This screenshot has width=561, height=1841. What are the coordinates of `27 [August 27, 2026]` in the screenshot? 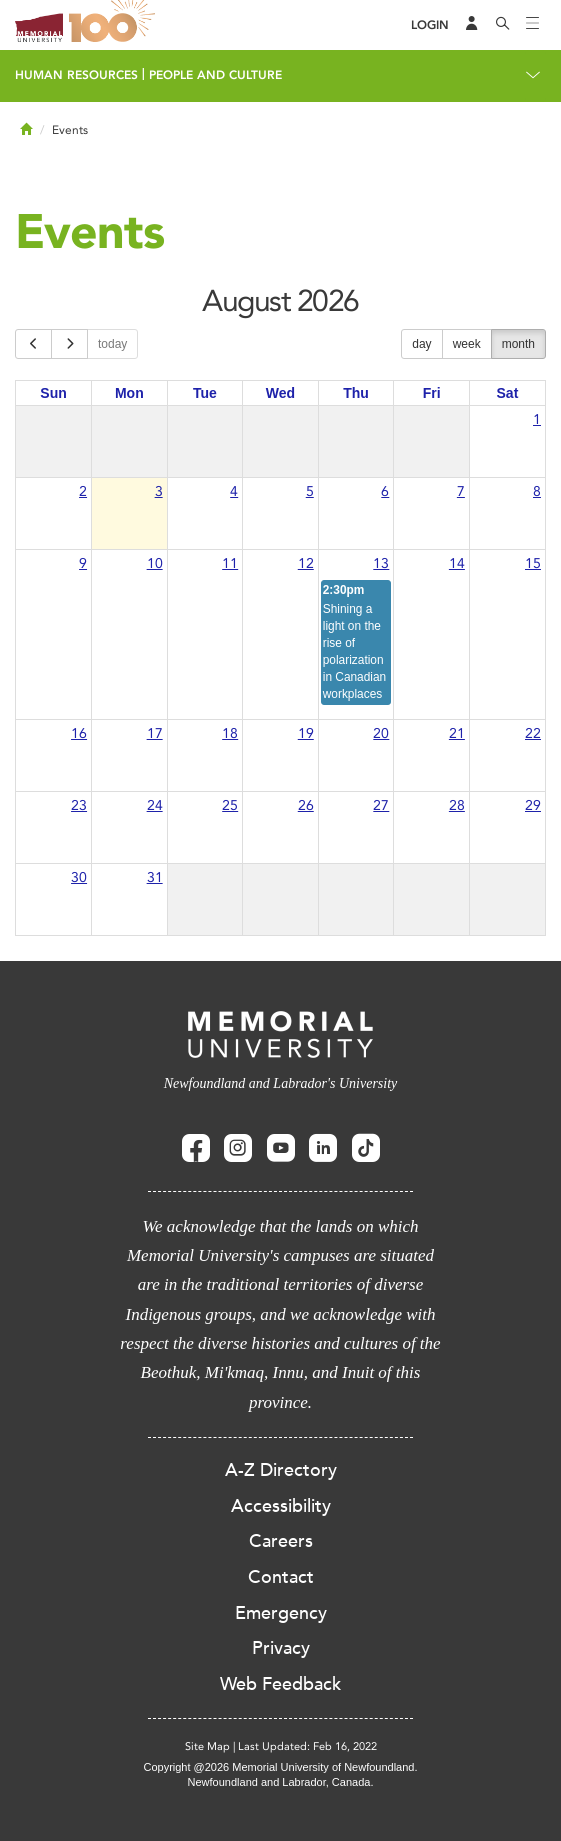 It's located at (381, 805).